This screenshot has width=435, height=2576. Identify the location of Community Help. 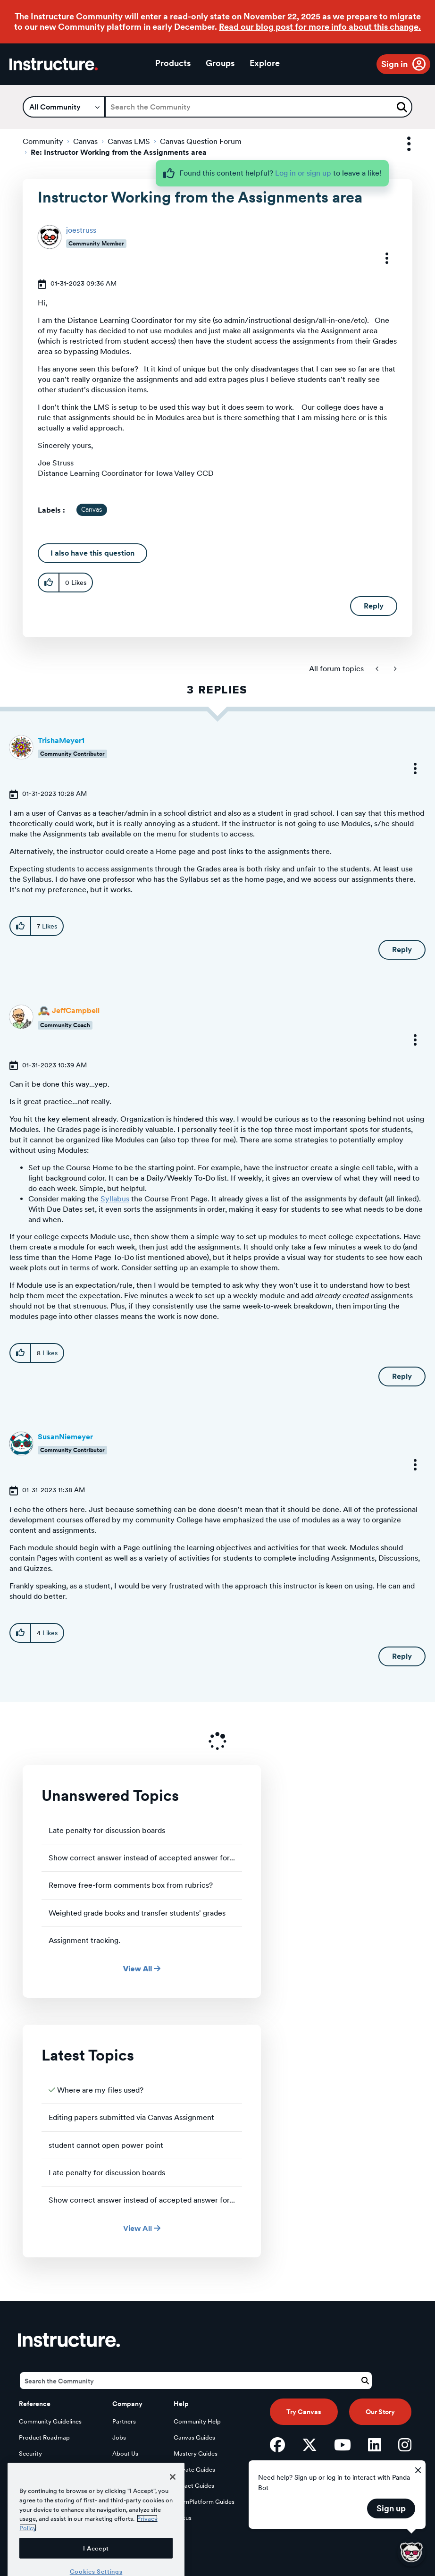
(197, 2421).